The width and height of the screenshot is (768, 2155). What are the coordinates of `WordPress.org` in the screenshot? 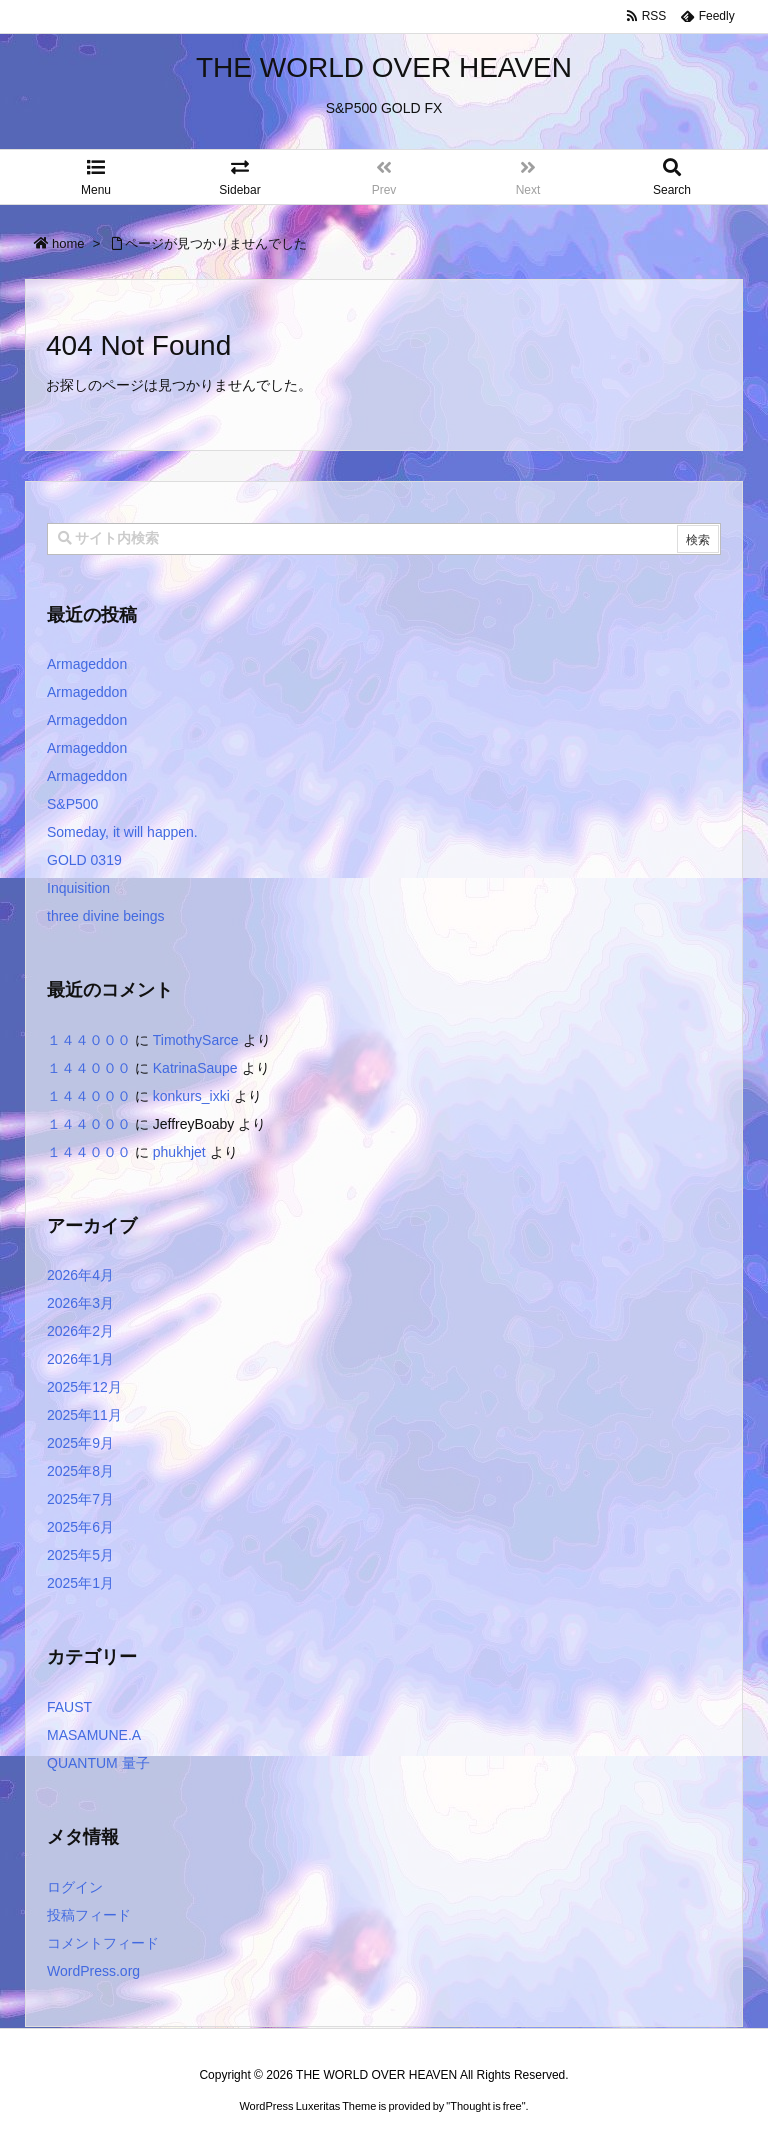 It's located at (93, 1971).